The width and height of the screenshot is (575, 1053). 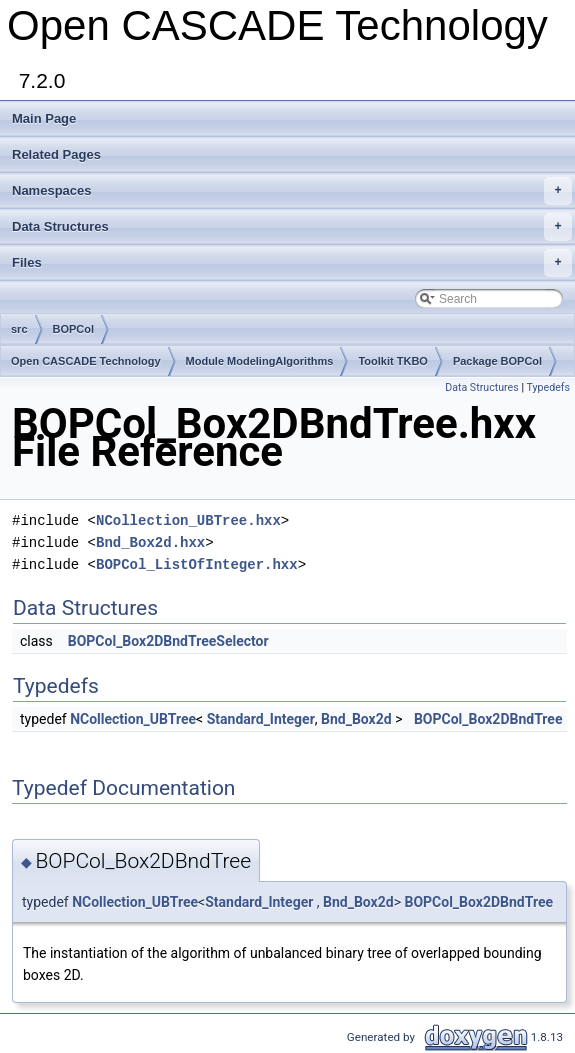 I want to click on BOPCol_Box2DBndTree, so click(x=488, y=719).